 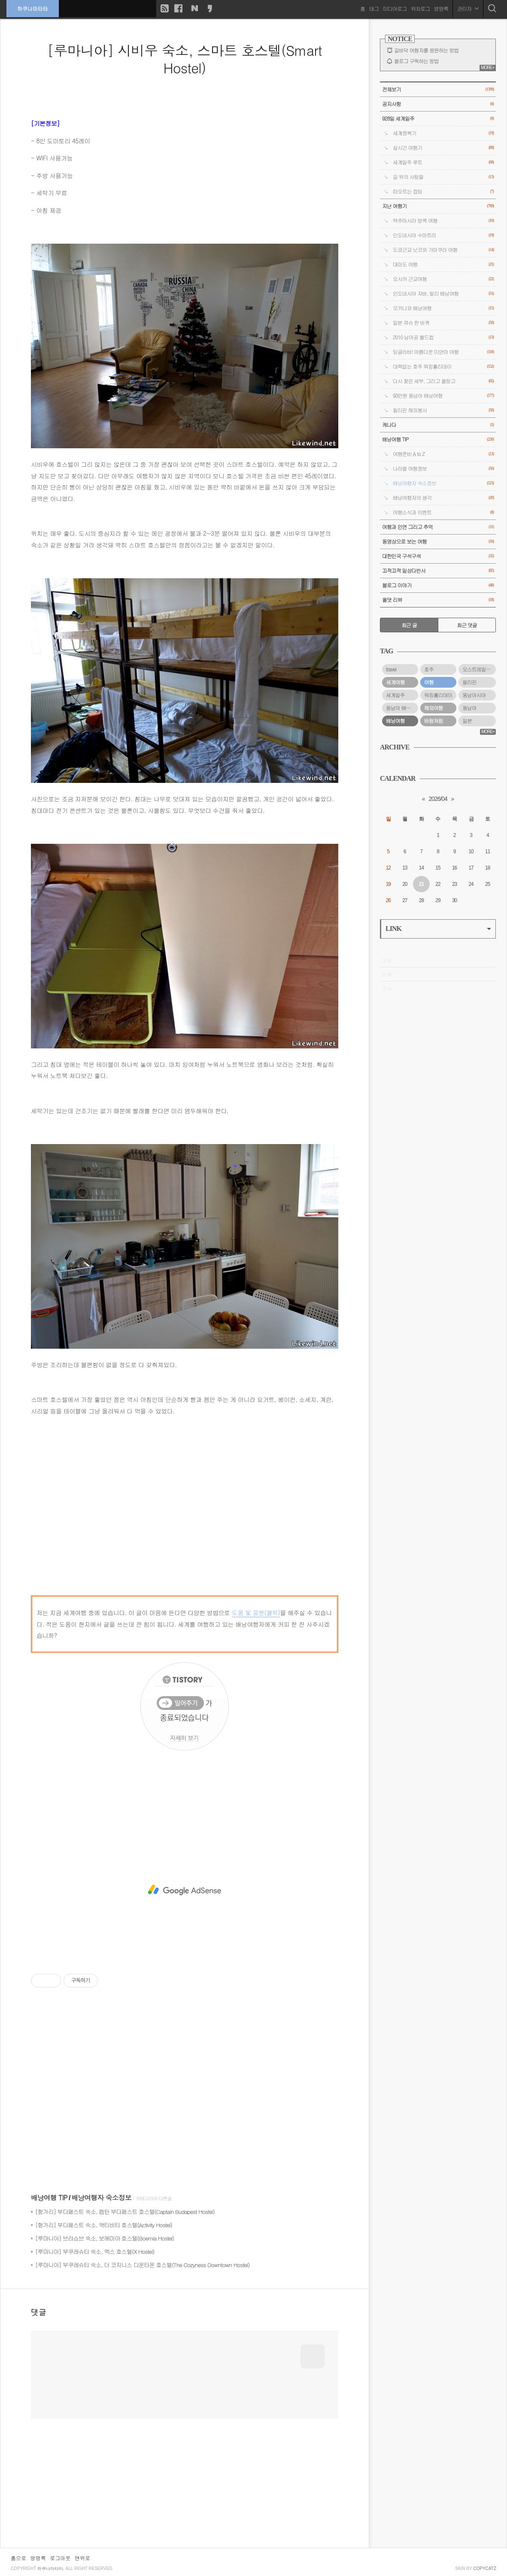 I want to click on 지난 여행기, so click(x=438, y=206).